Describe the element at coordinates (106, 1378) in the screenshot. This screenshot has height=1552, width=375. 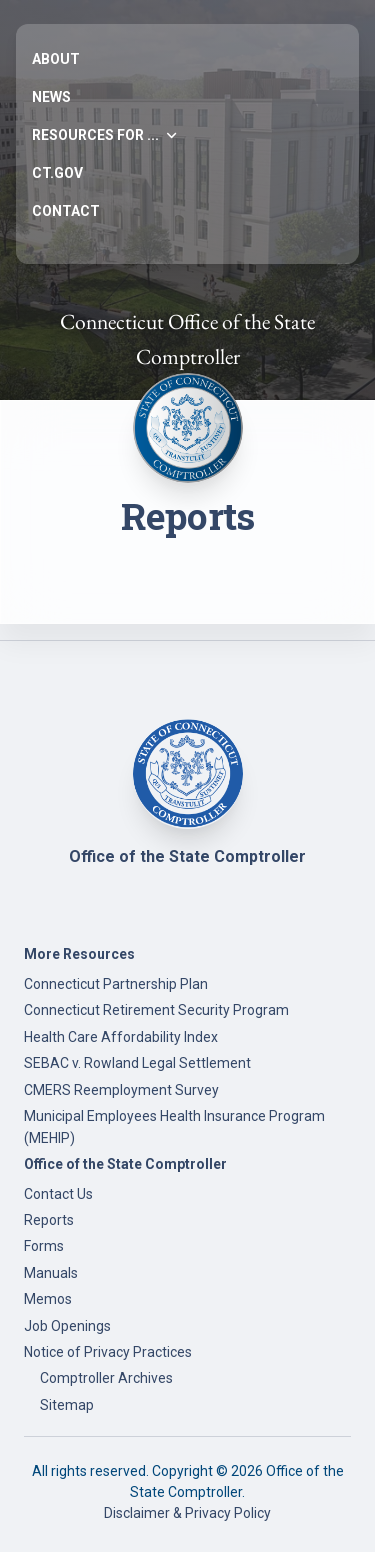
I see `Comptroller Archives` at that location.